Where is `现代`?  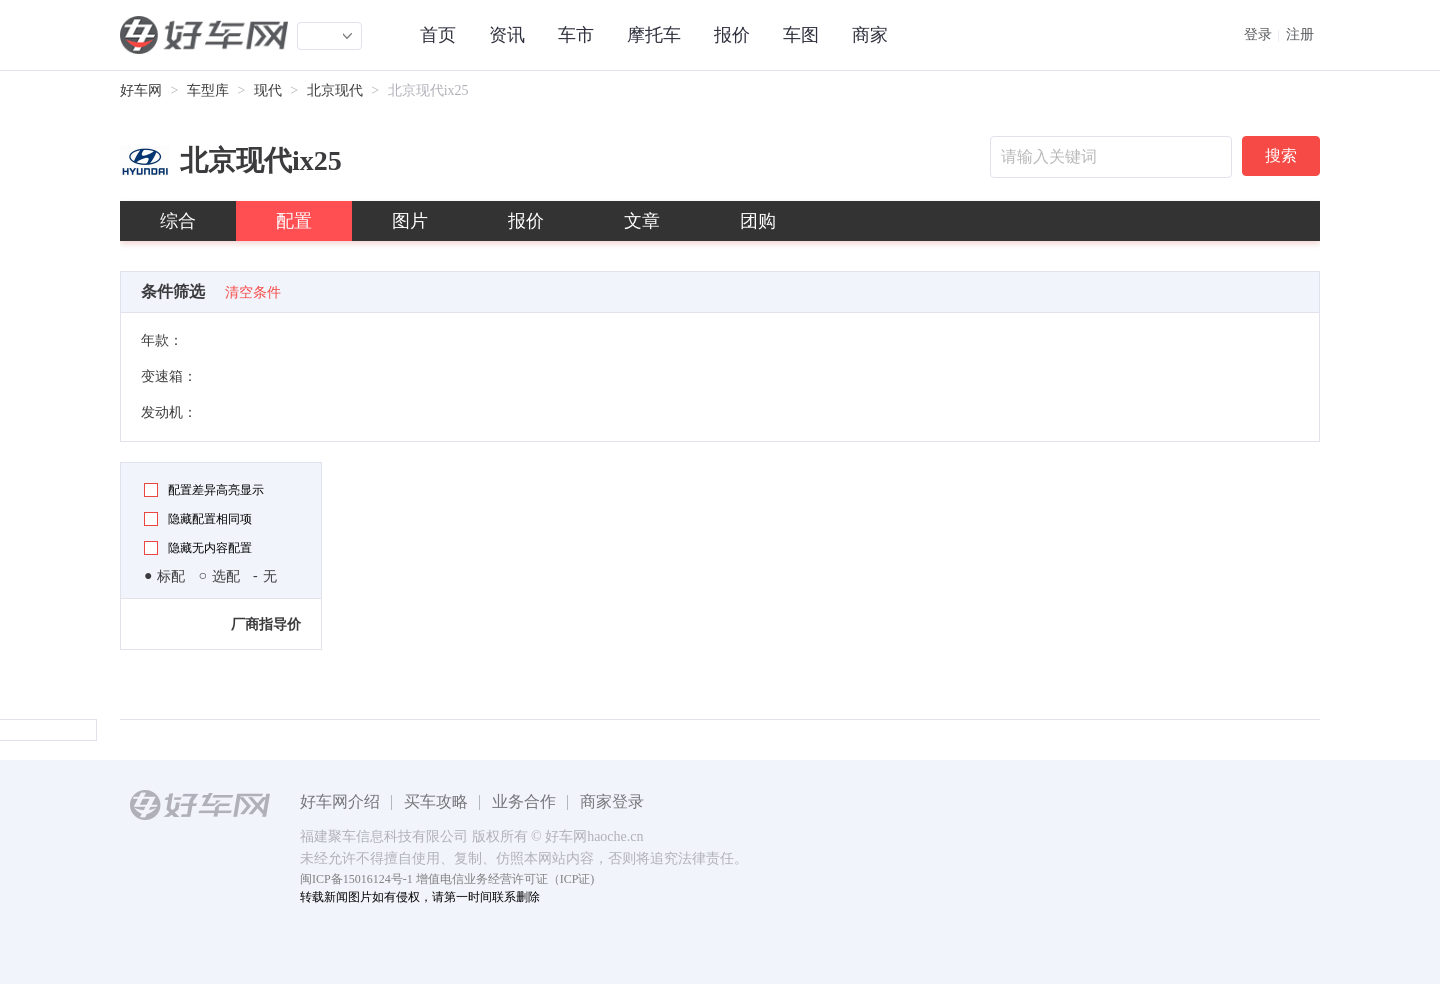 现代 is located at coordinates (268, 90).